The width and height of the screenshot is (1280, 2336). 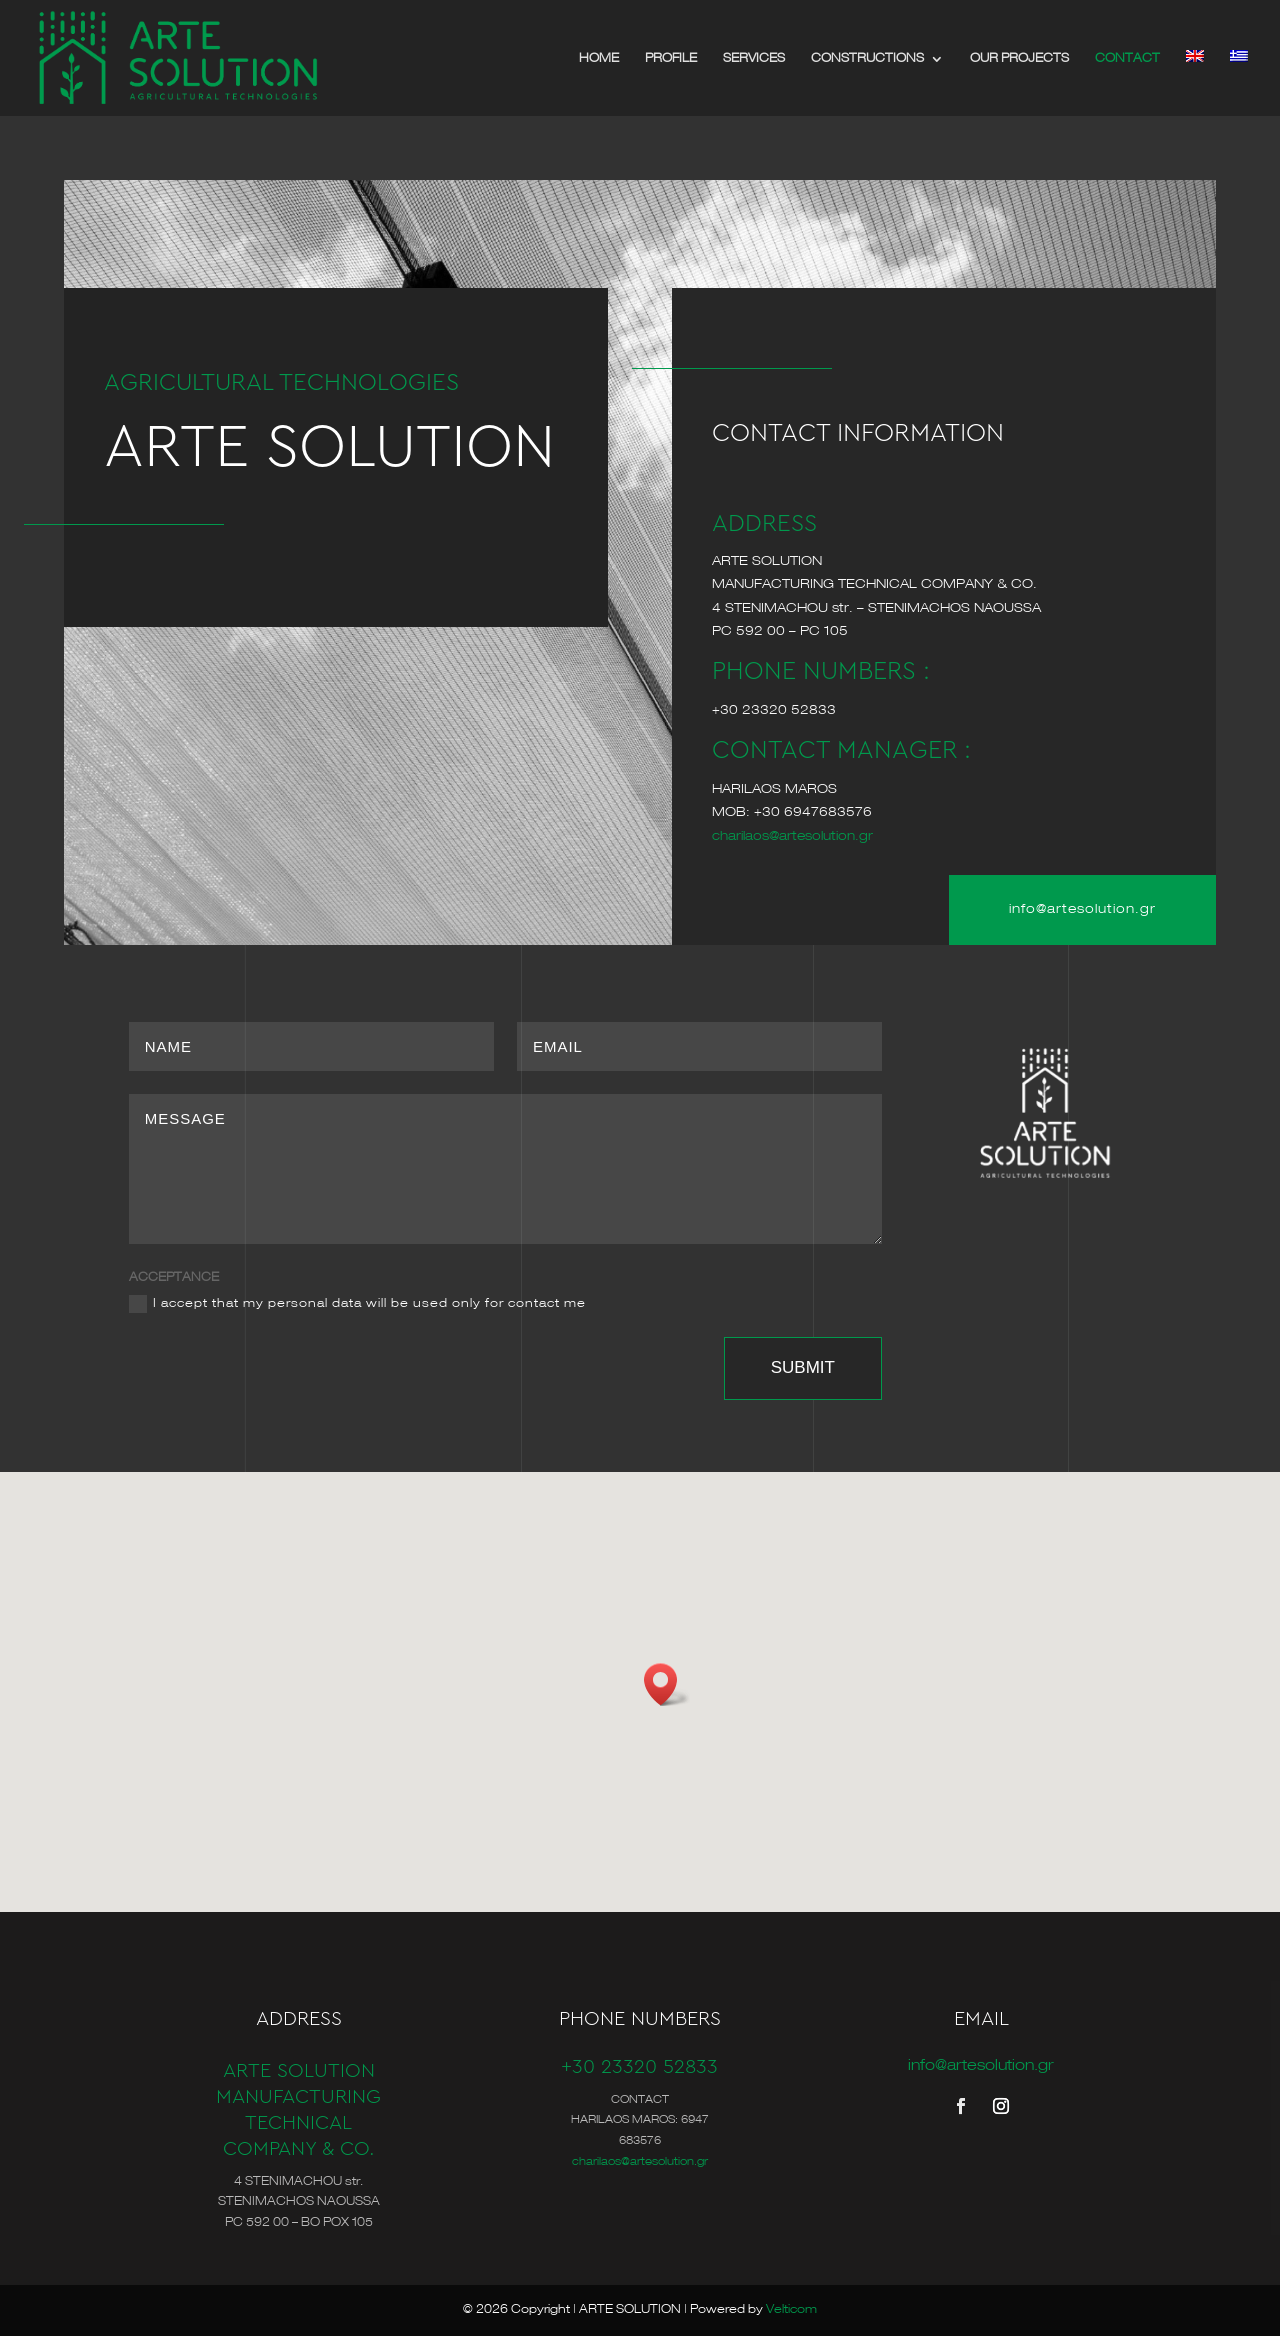 What do you see at coordinates (357, 1304) in the screenshot?
I see `I accept that my personal data will be used only for contact me` at bounding box center [357, 1304].